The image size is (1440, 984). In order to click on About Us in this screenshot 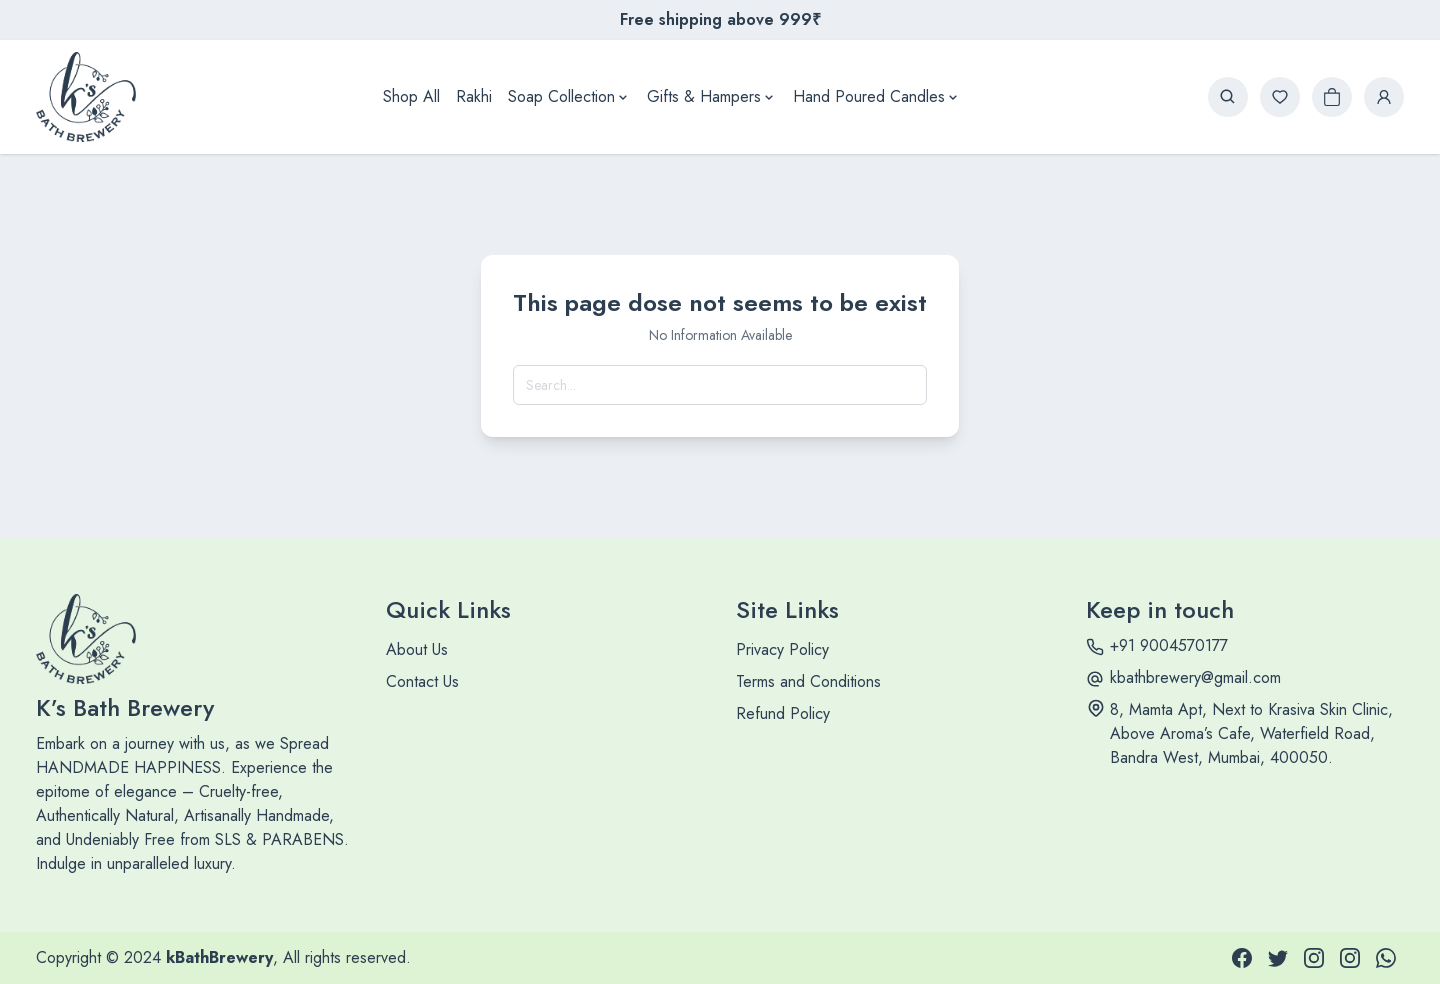, I will do `click(417, 649)`.